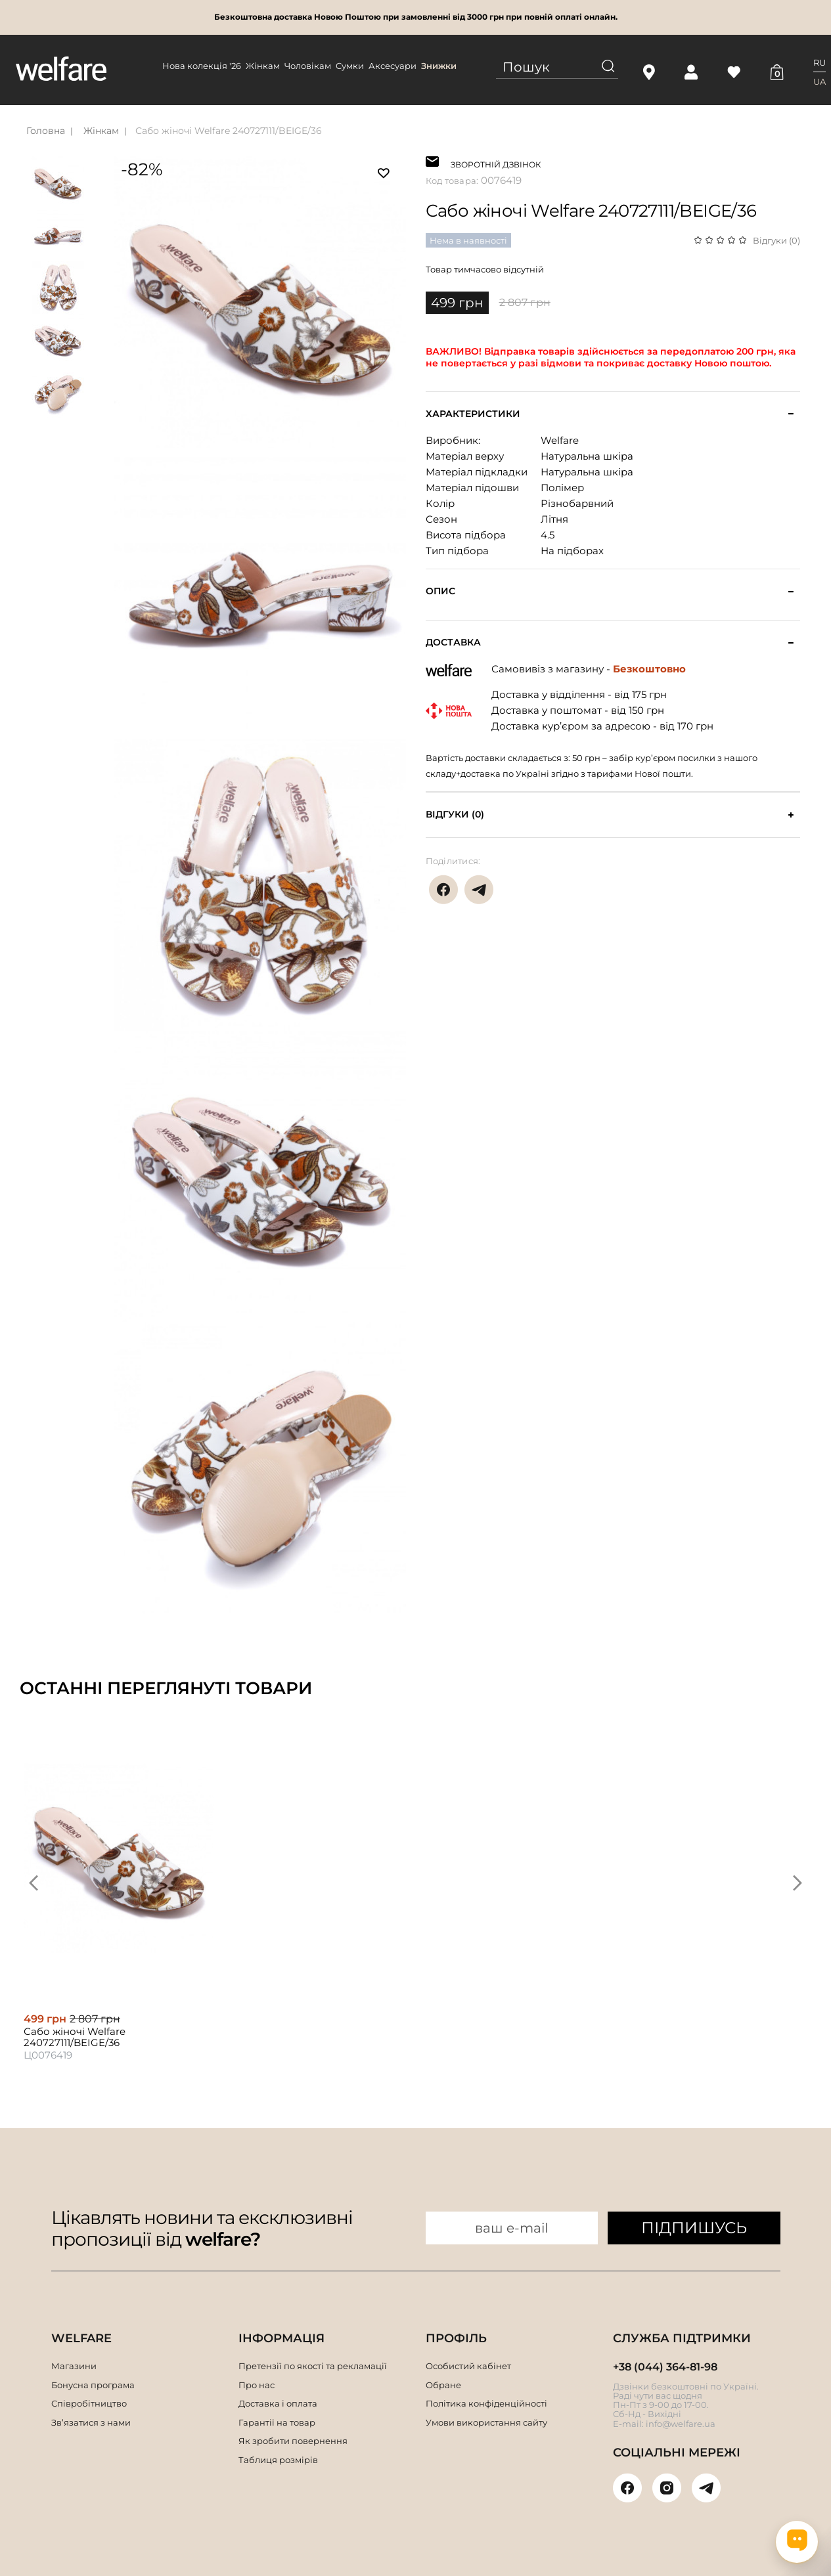 Image resolution: width=831 pixels, height=2576 pixels. What do you see at coordinates (443, 2385) in the screenshot?
I see `Обране` at bounding box center [443, 2385].